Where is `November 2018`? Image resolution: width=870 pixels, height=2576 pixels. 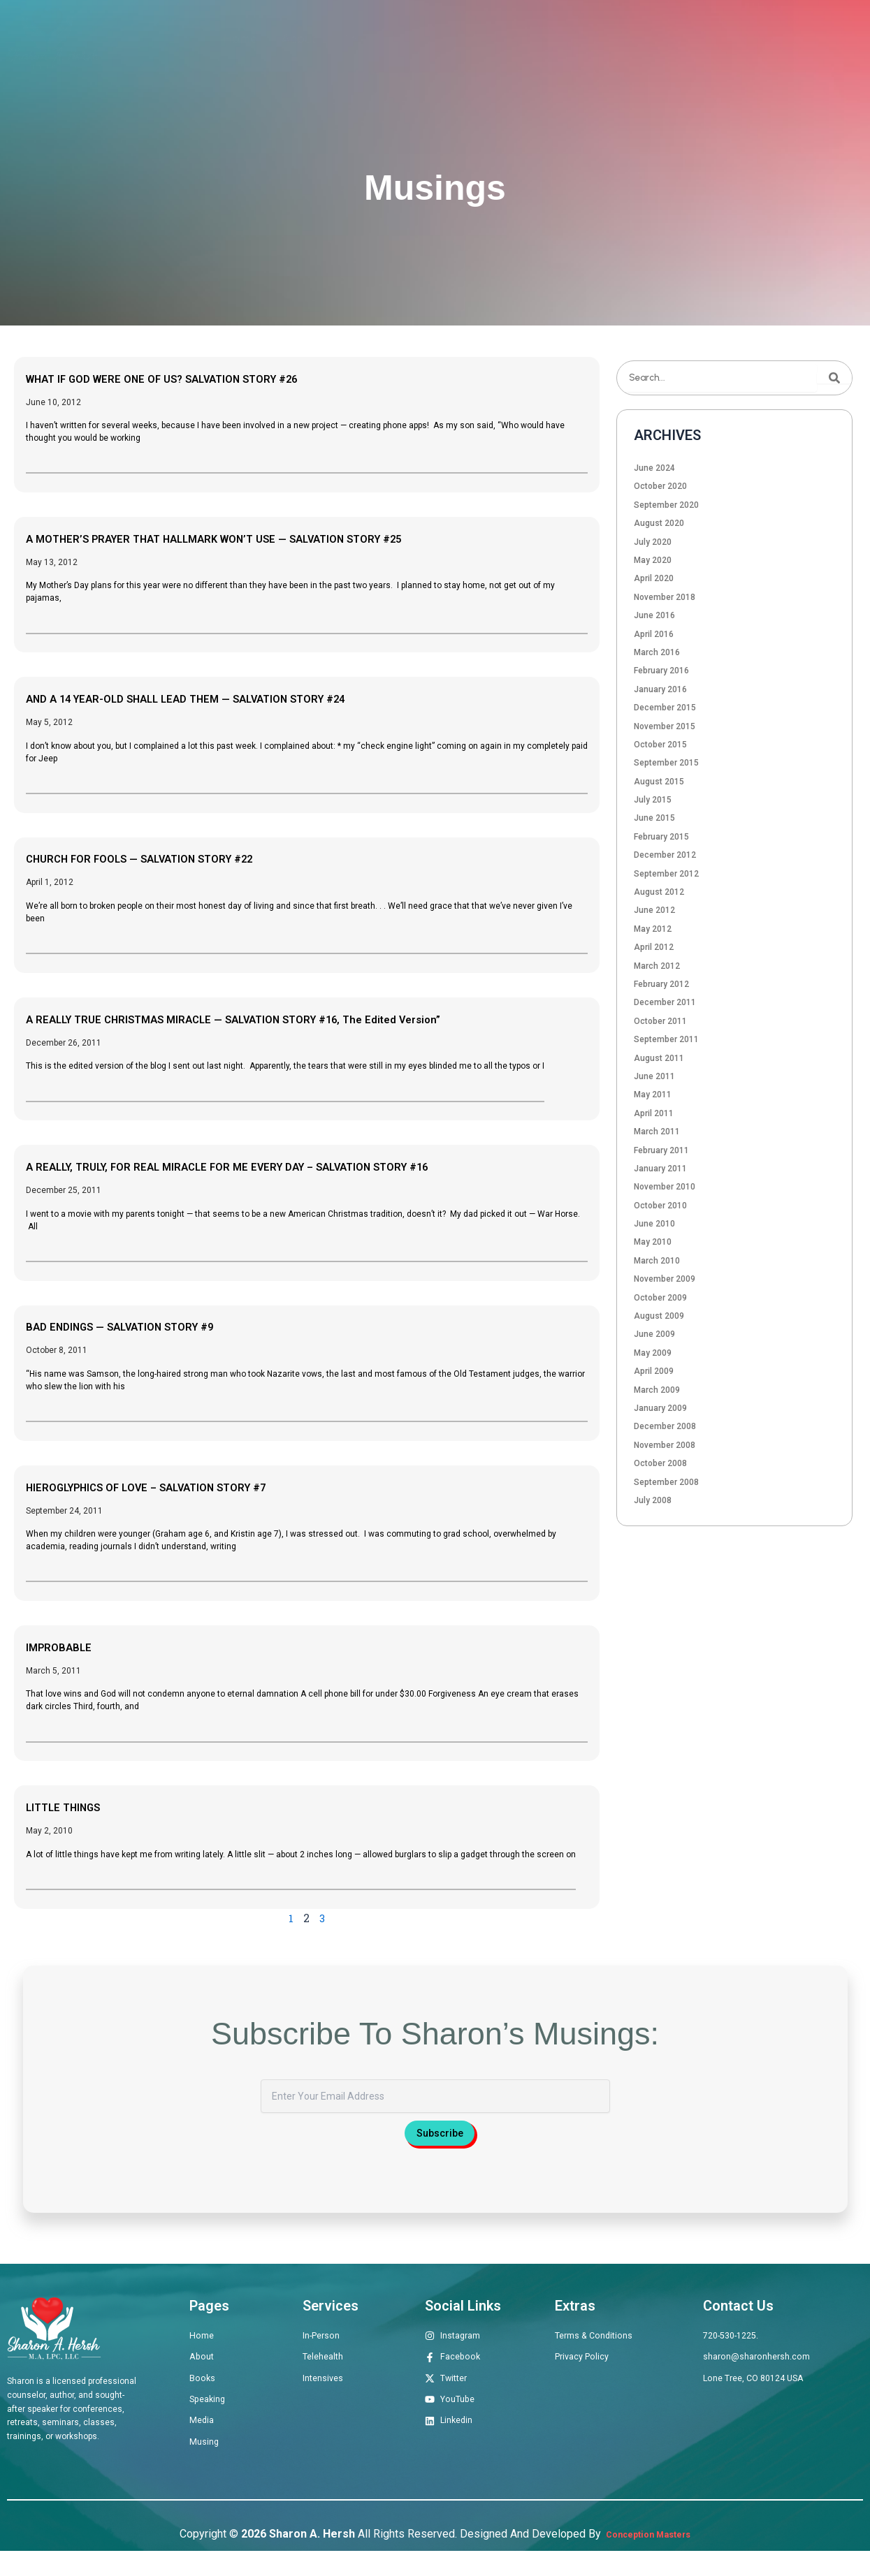 November 2018 is located at coordinates (664, 597).